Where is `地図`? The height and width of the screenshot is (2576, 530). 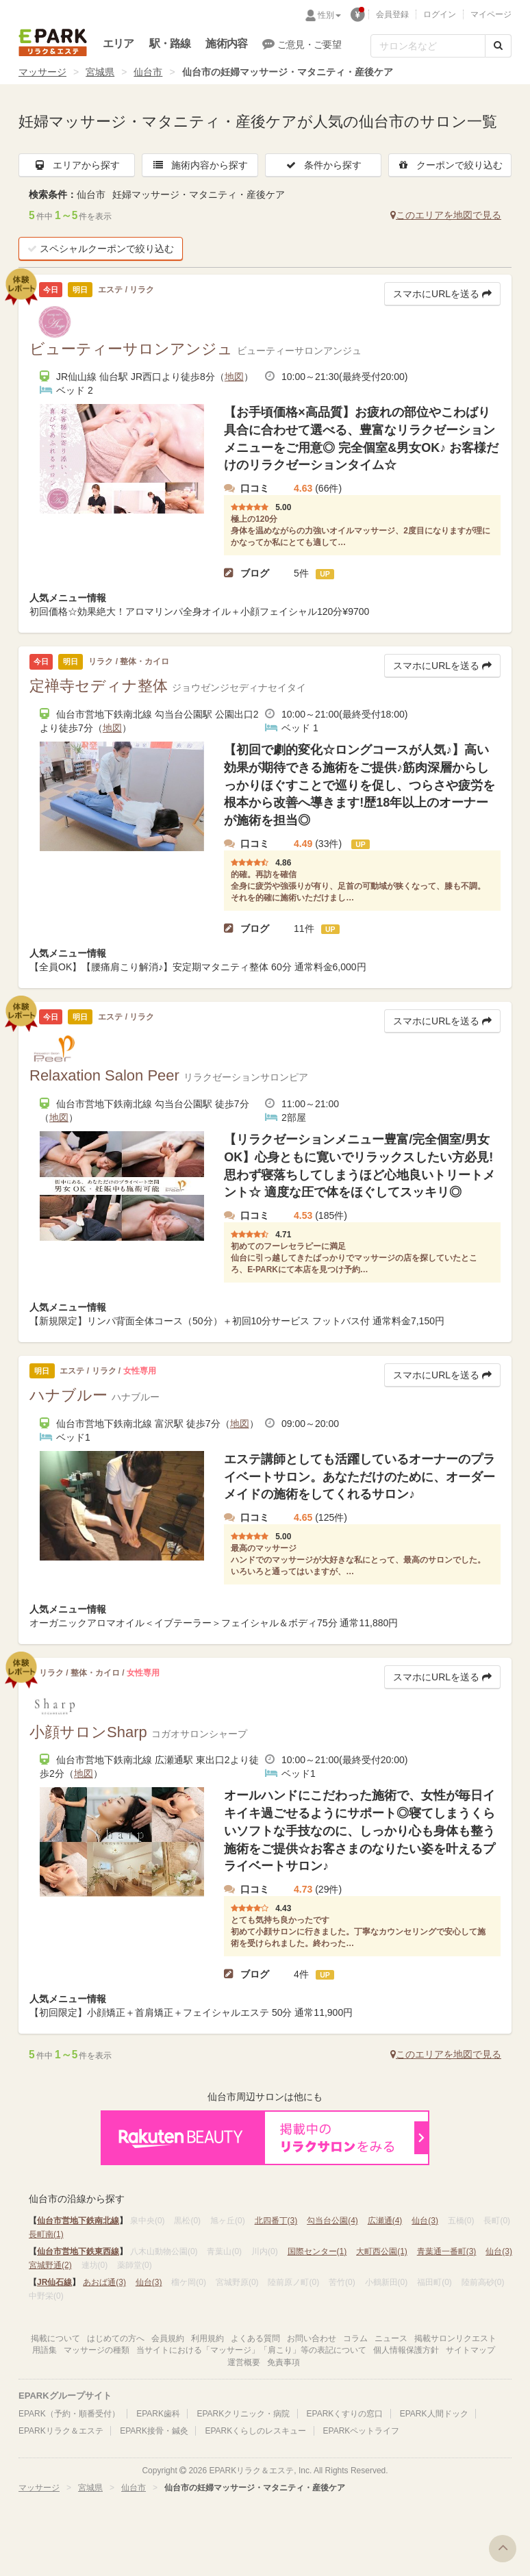
地図 is located at coordinates (234, 376).